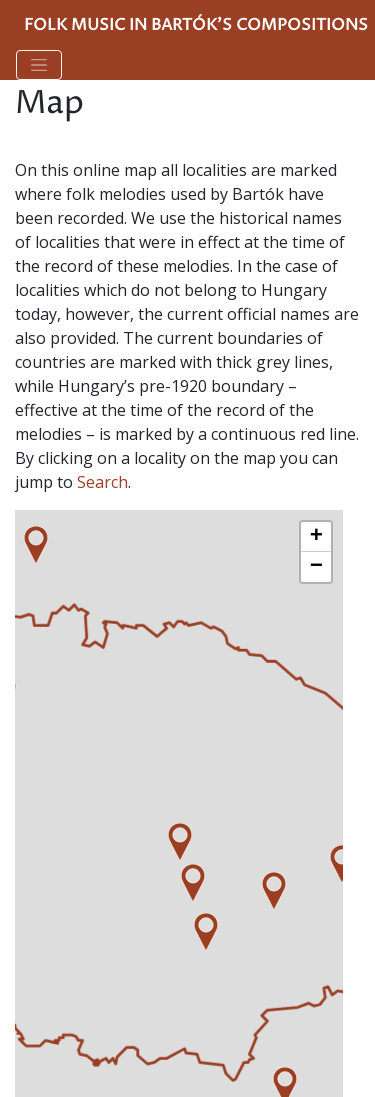 This screenshot has width=375, height=1097. Describe the element at coordinates (39, 65) in the screenshot. I see `[Toggle navigation]` at that location.